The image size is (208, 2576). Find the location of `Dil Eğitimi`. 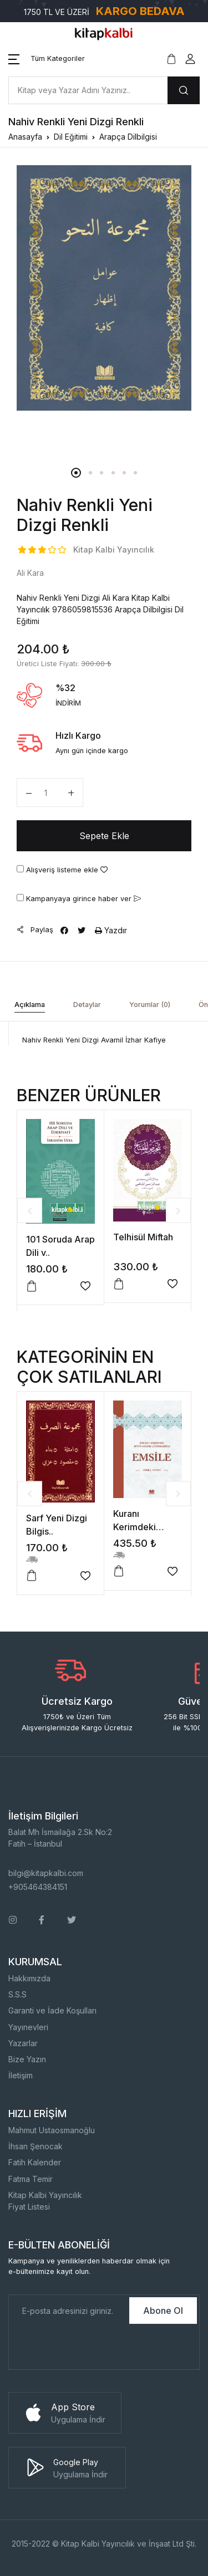

Dil Eğitimi is located at coordinates (71, 136).